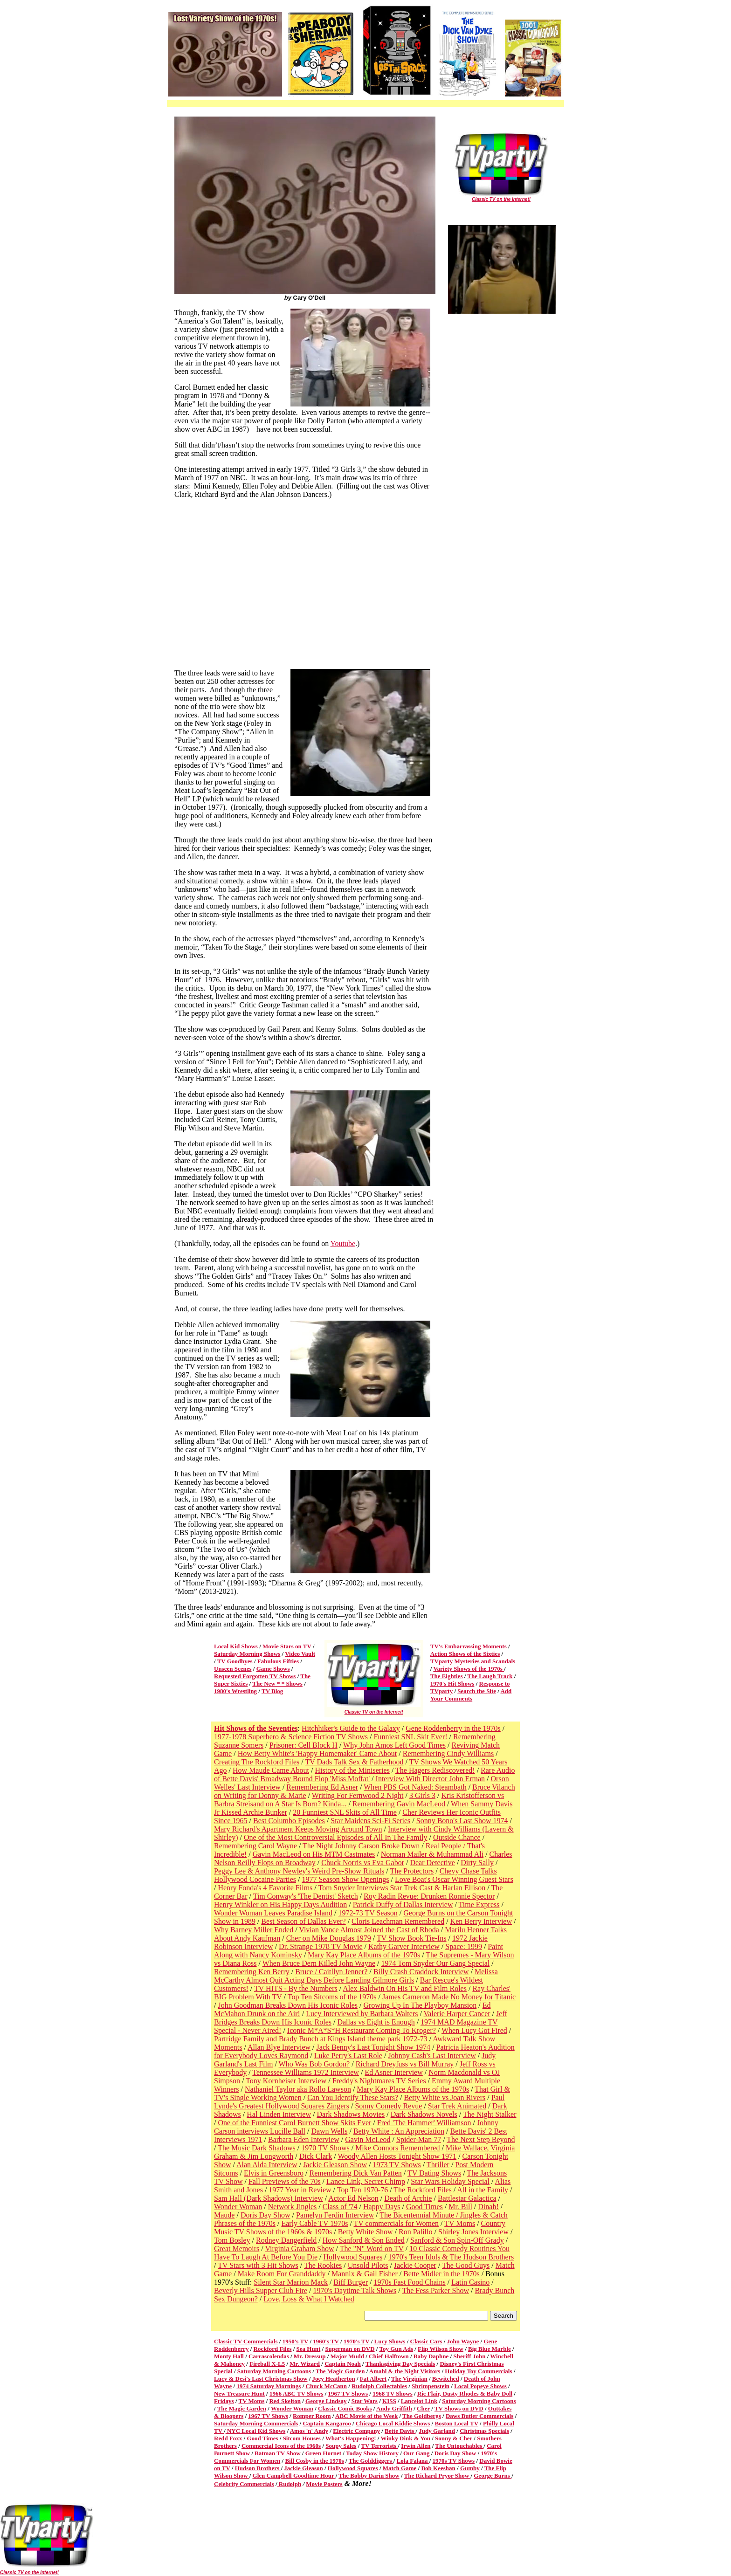 The width and height of the screenshot is (731, 2576). Describe the element at coordinates (490, 2114) in the screenshot. I see `The Night Stalker` at that location.